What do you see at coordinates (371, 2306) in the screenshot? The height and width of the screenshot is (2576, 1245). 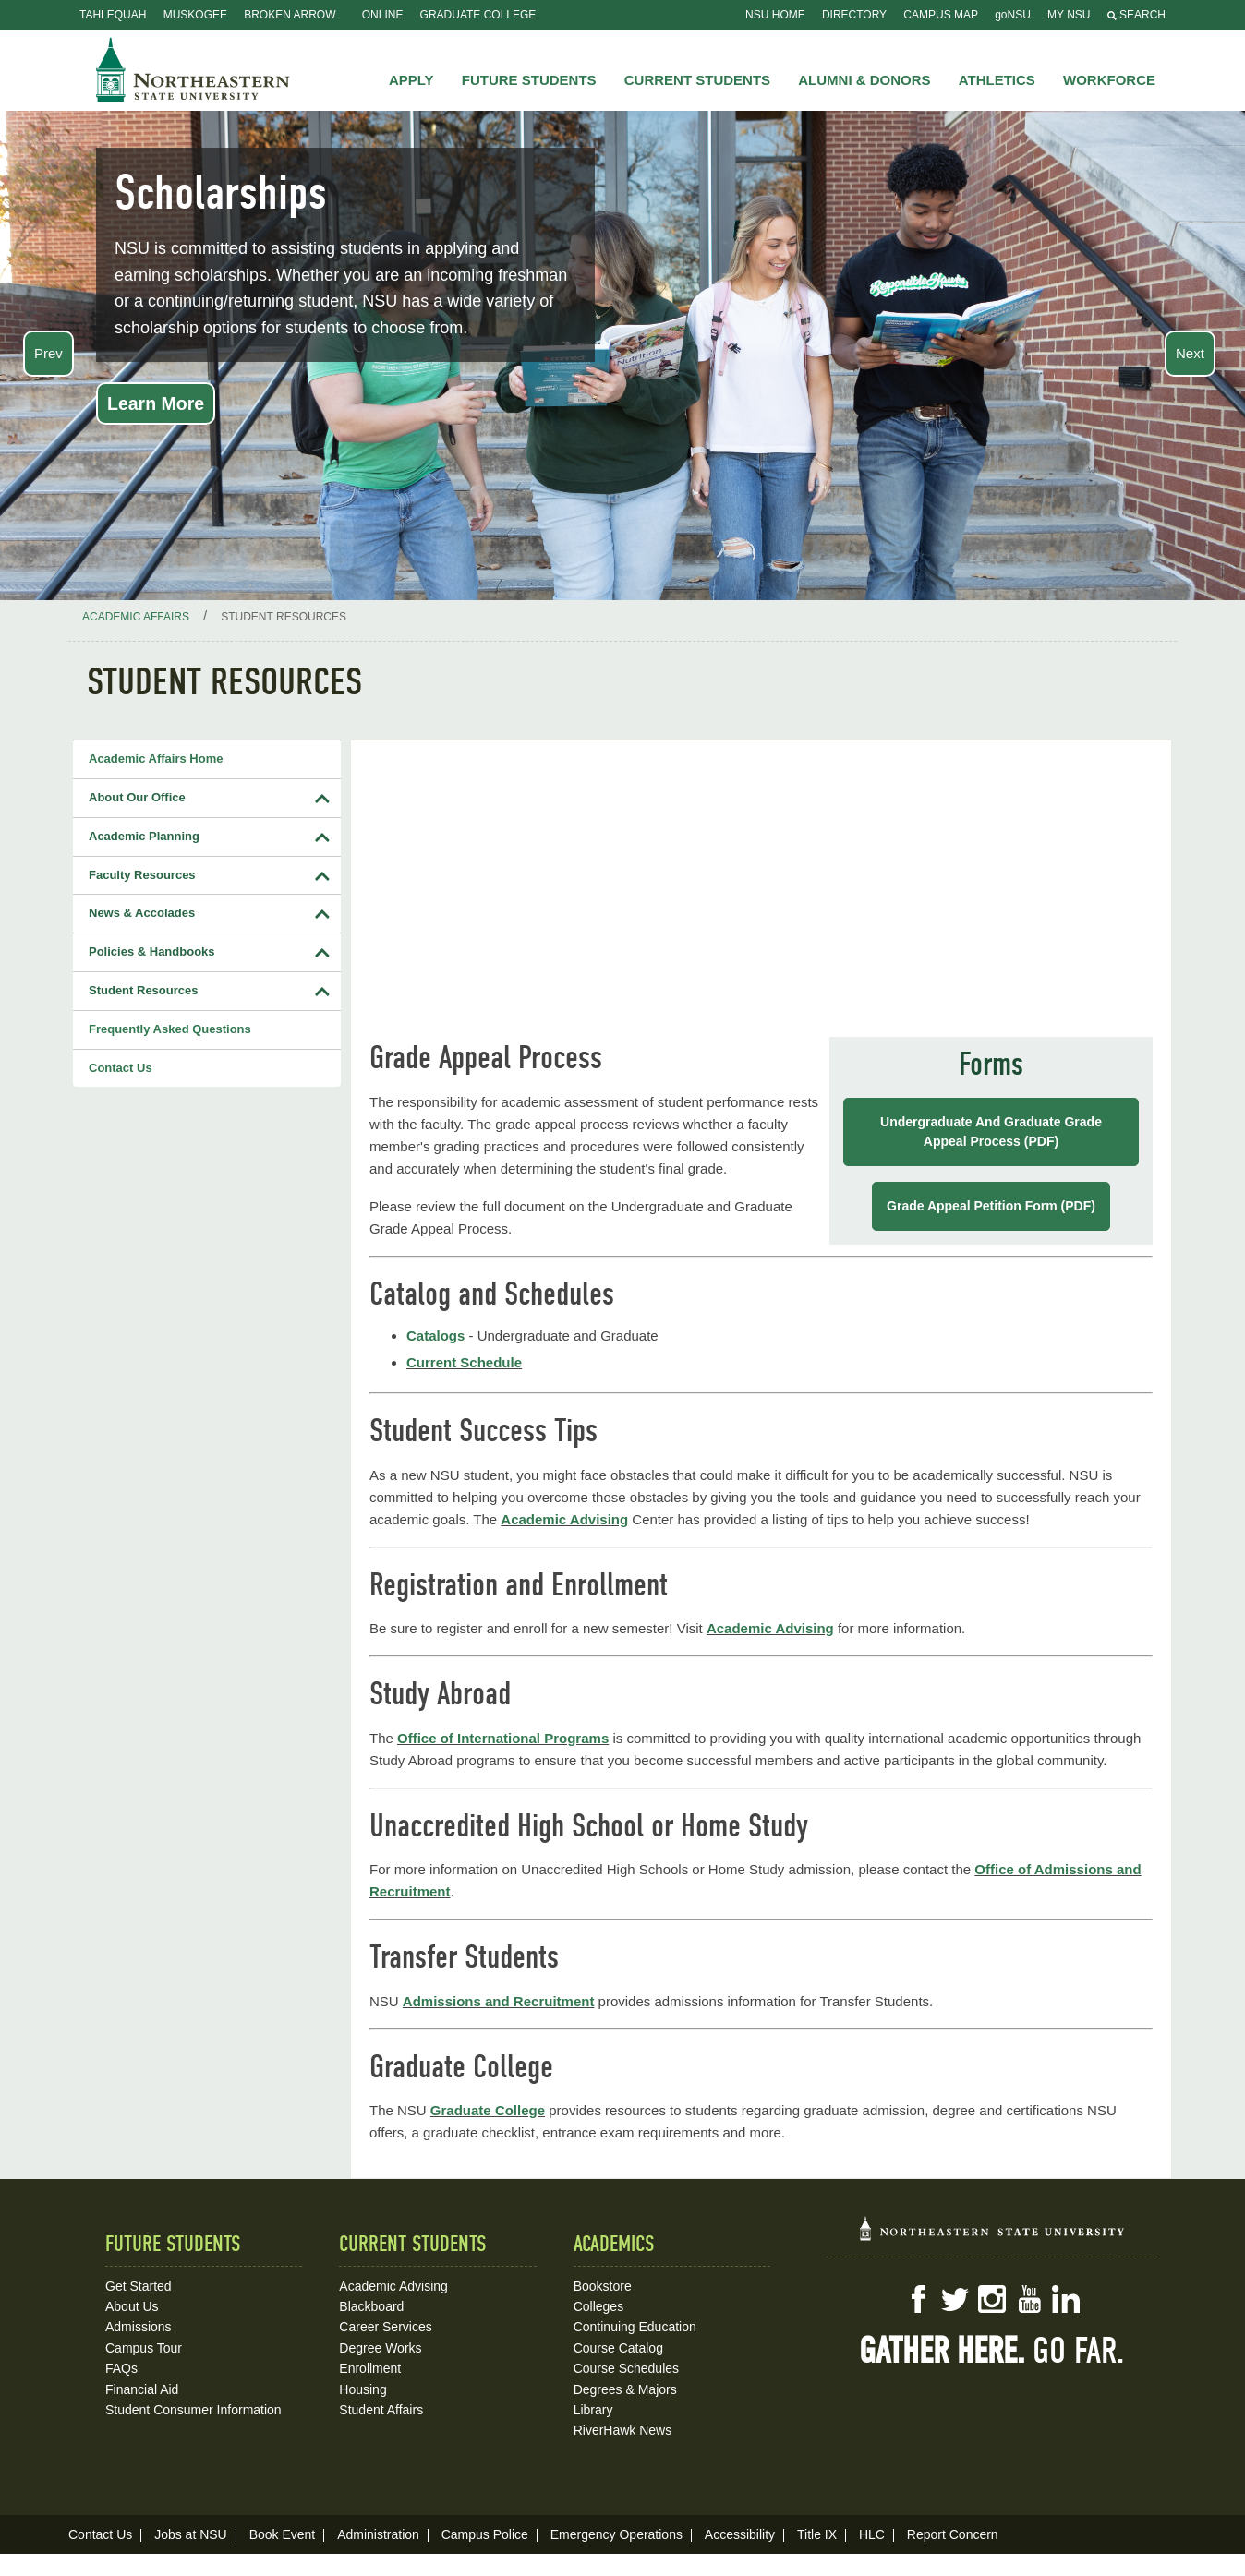 I see `Blackboard` at bounding box center [371, 2306].